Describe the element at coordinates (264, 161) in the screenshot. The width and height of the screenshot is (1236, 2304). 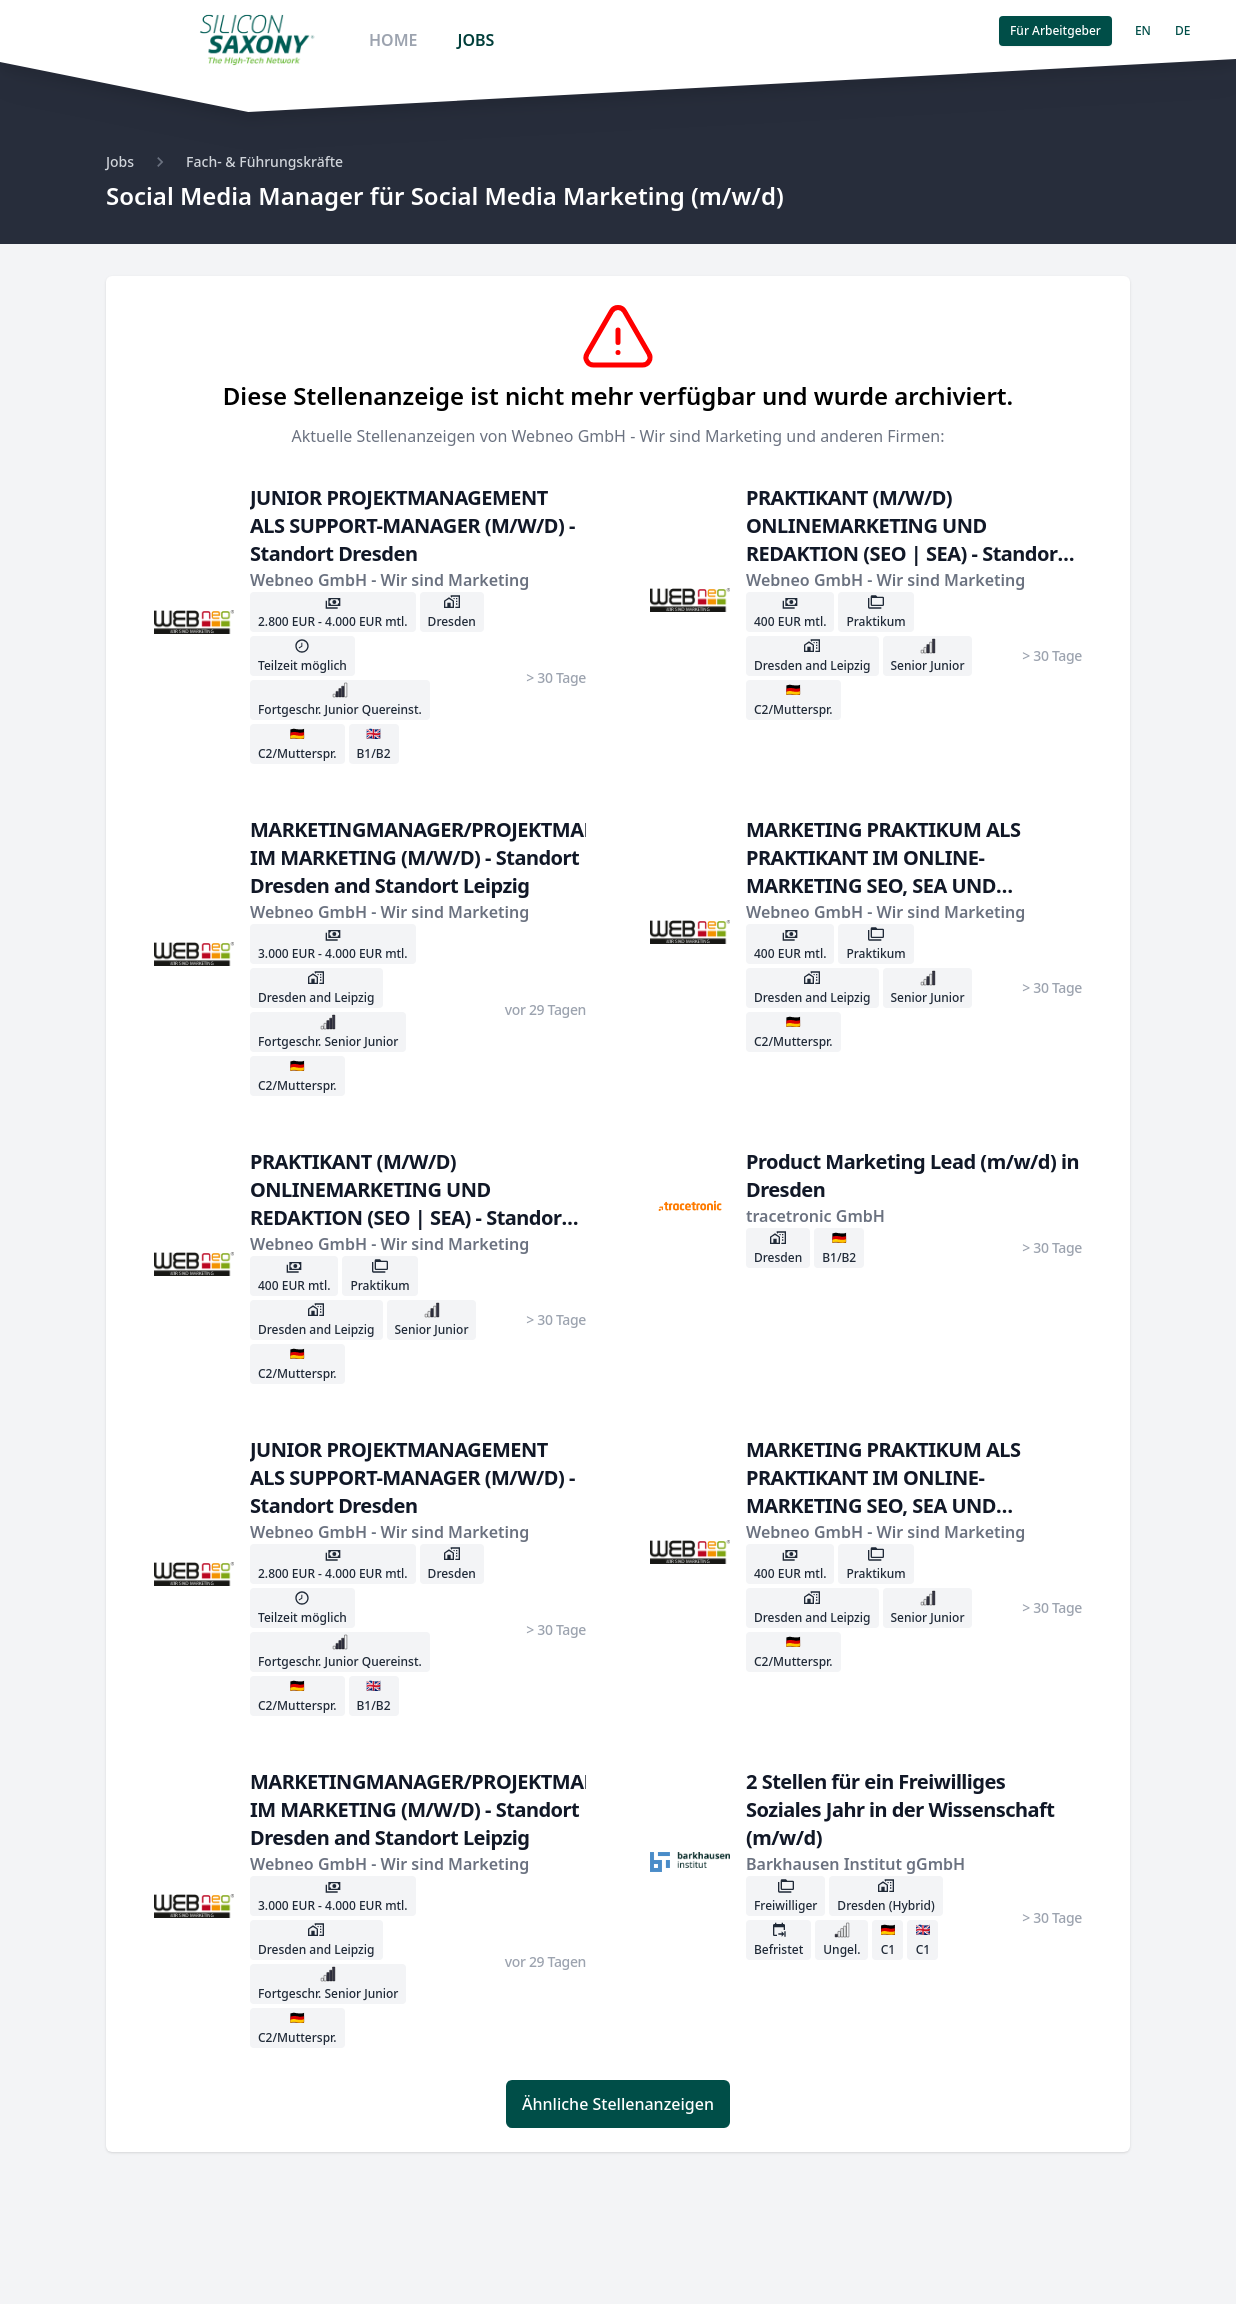
I see `Fach- & Führungskräfte` at that location.